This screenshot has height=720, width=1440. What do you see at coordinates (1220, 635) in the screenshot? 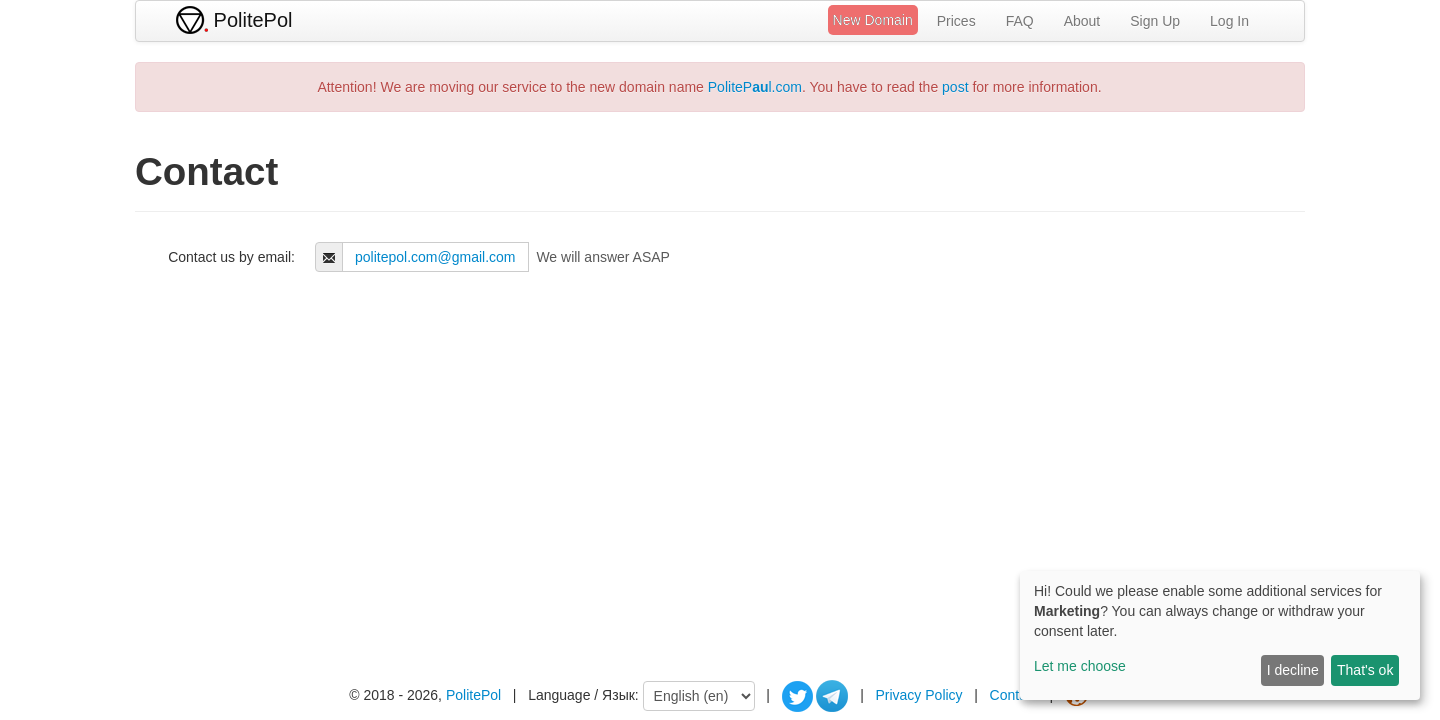
I see `[dialog]` at bounding box center [1220, 635].